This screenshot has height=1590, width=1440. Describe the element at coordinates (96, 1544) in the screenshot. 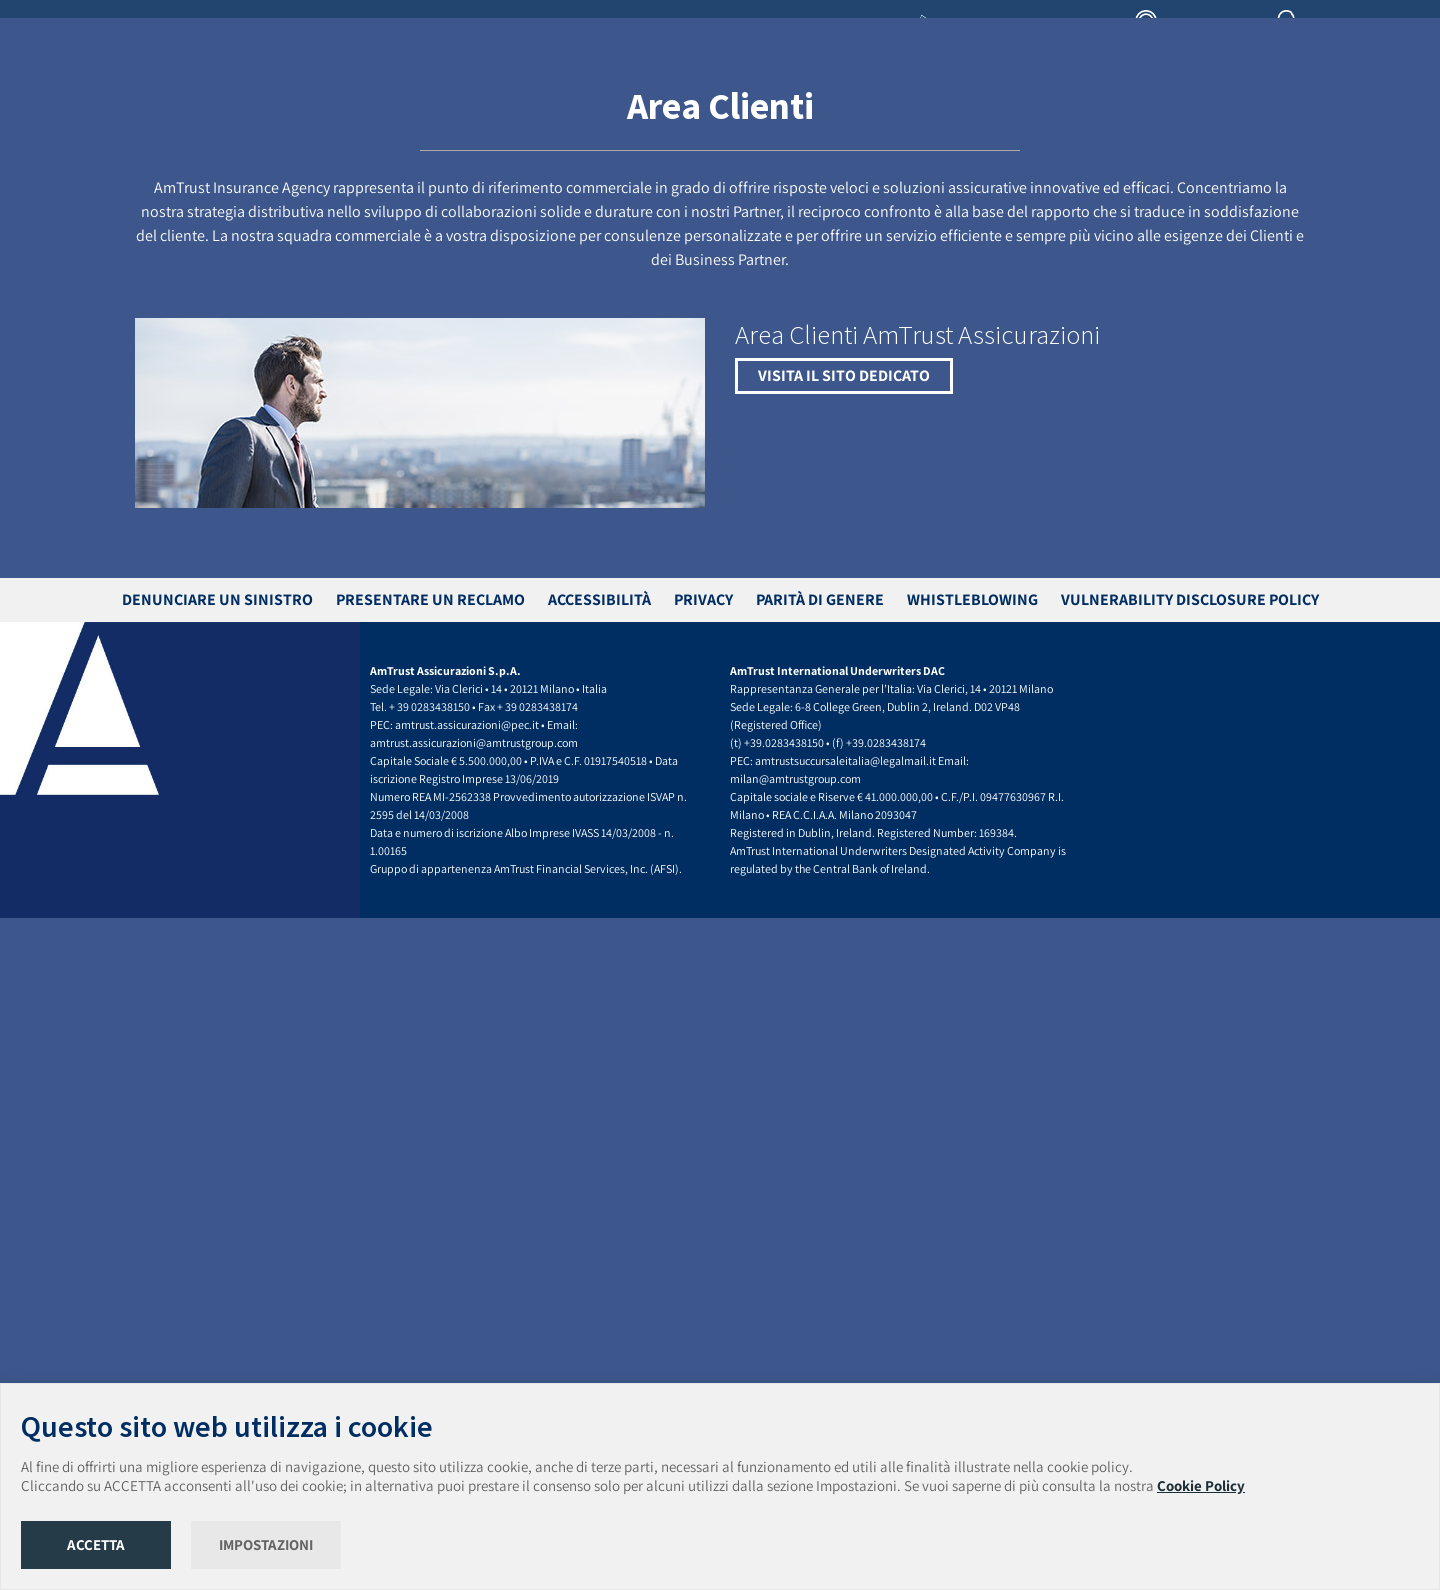

I see `ACCETTA` at that location.